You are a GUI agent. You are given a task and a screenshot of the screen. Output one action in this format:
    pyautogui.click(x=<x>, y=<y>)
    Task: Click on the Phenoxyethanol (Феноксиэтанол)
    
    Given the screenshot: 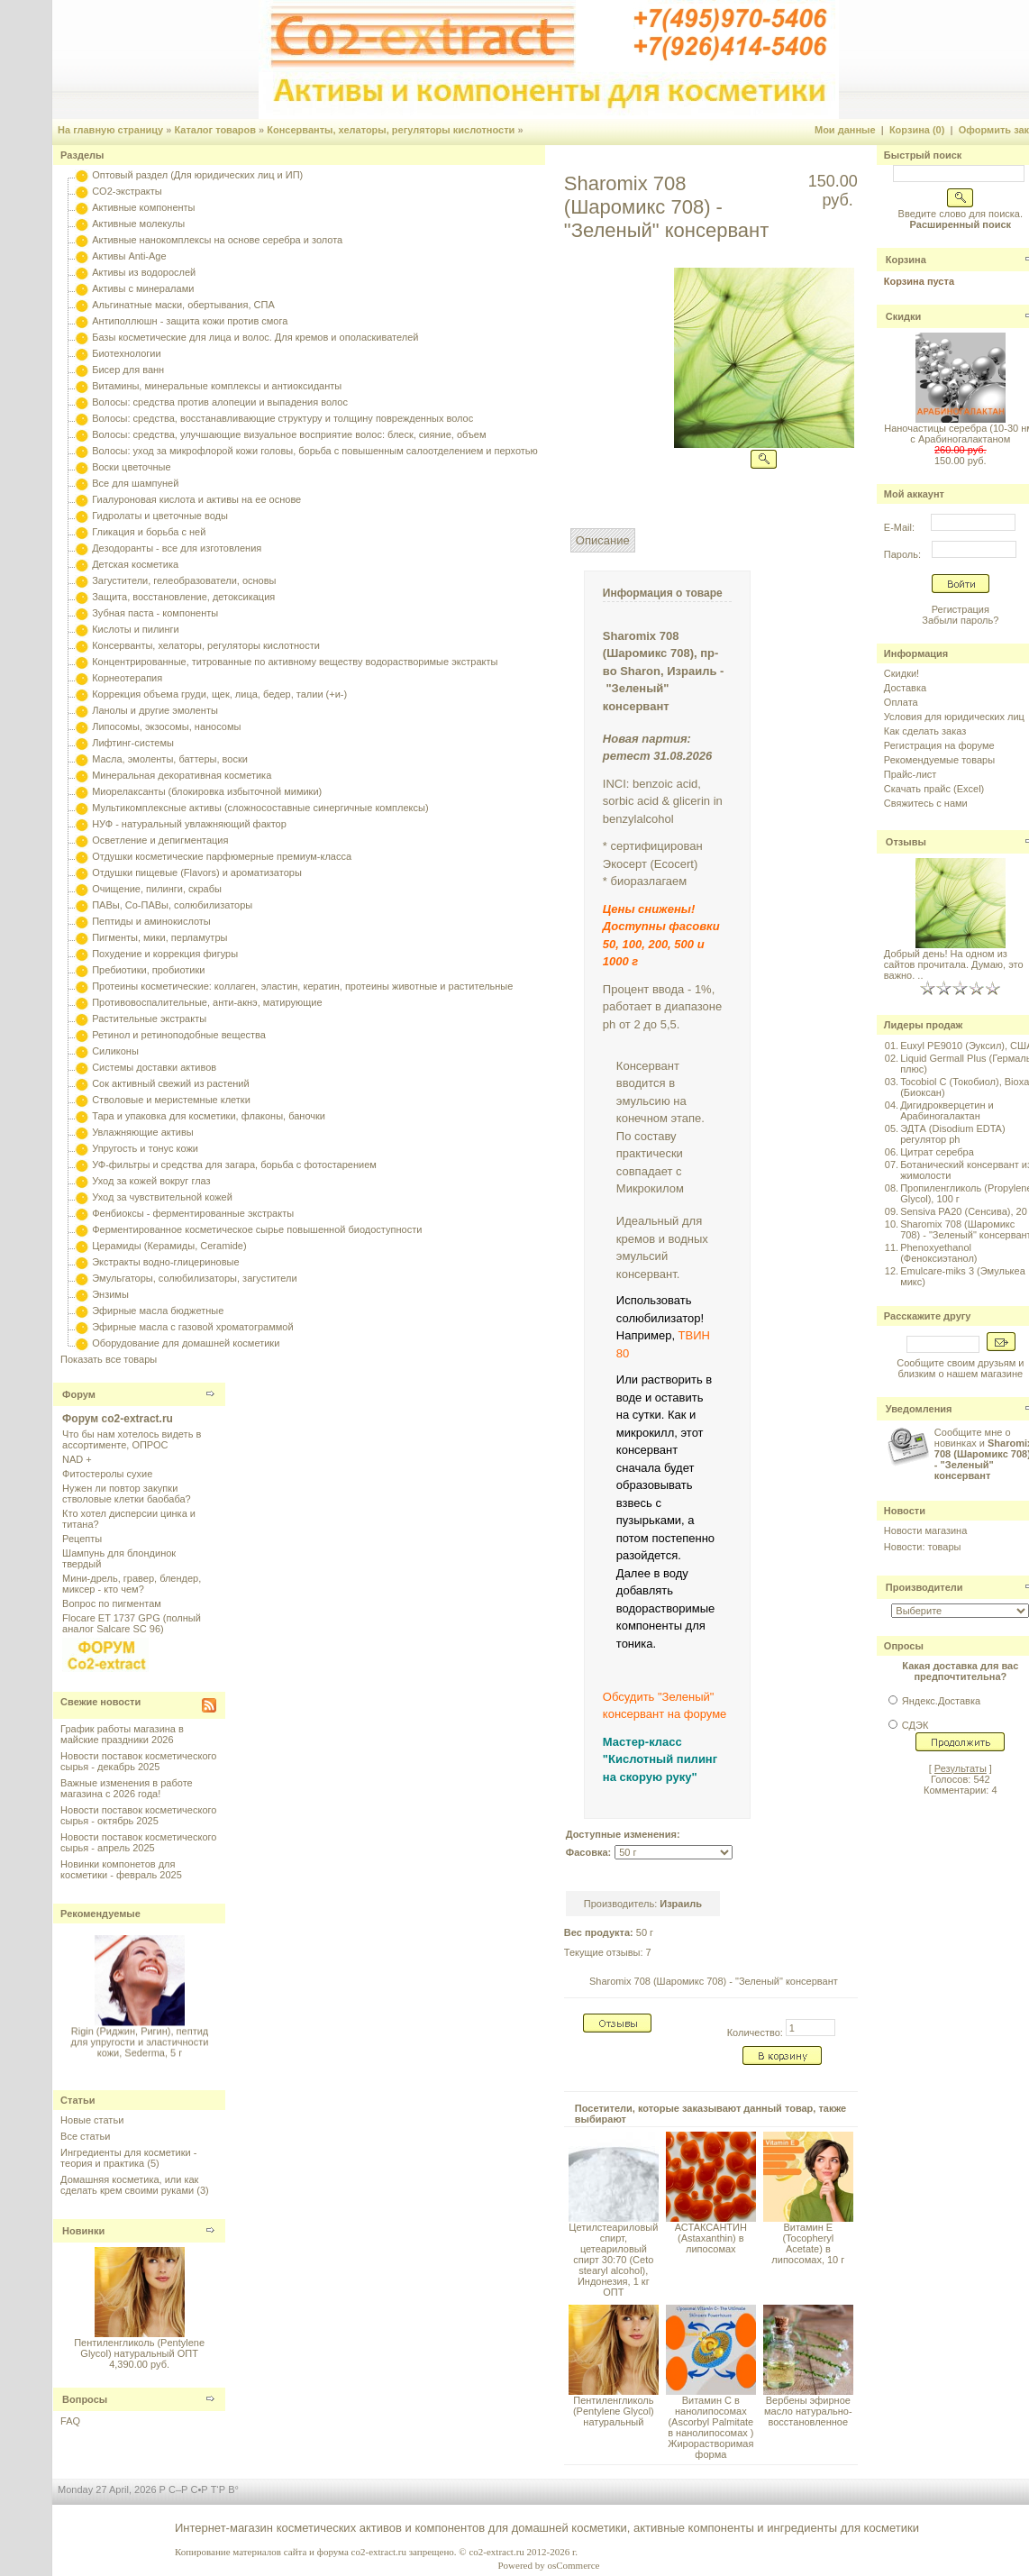 What is the action you would take?
    pyautogui.click(x=938, y=1253)
    